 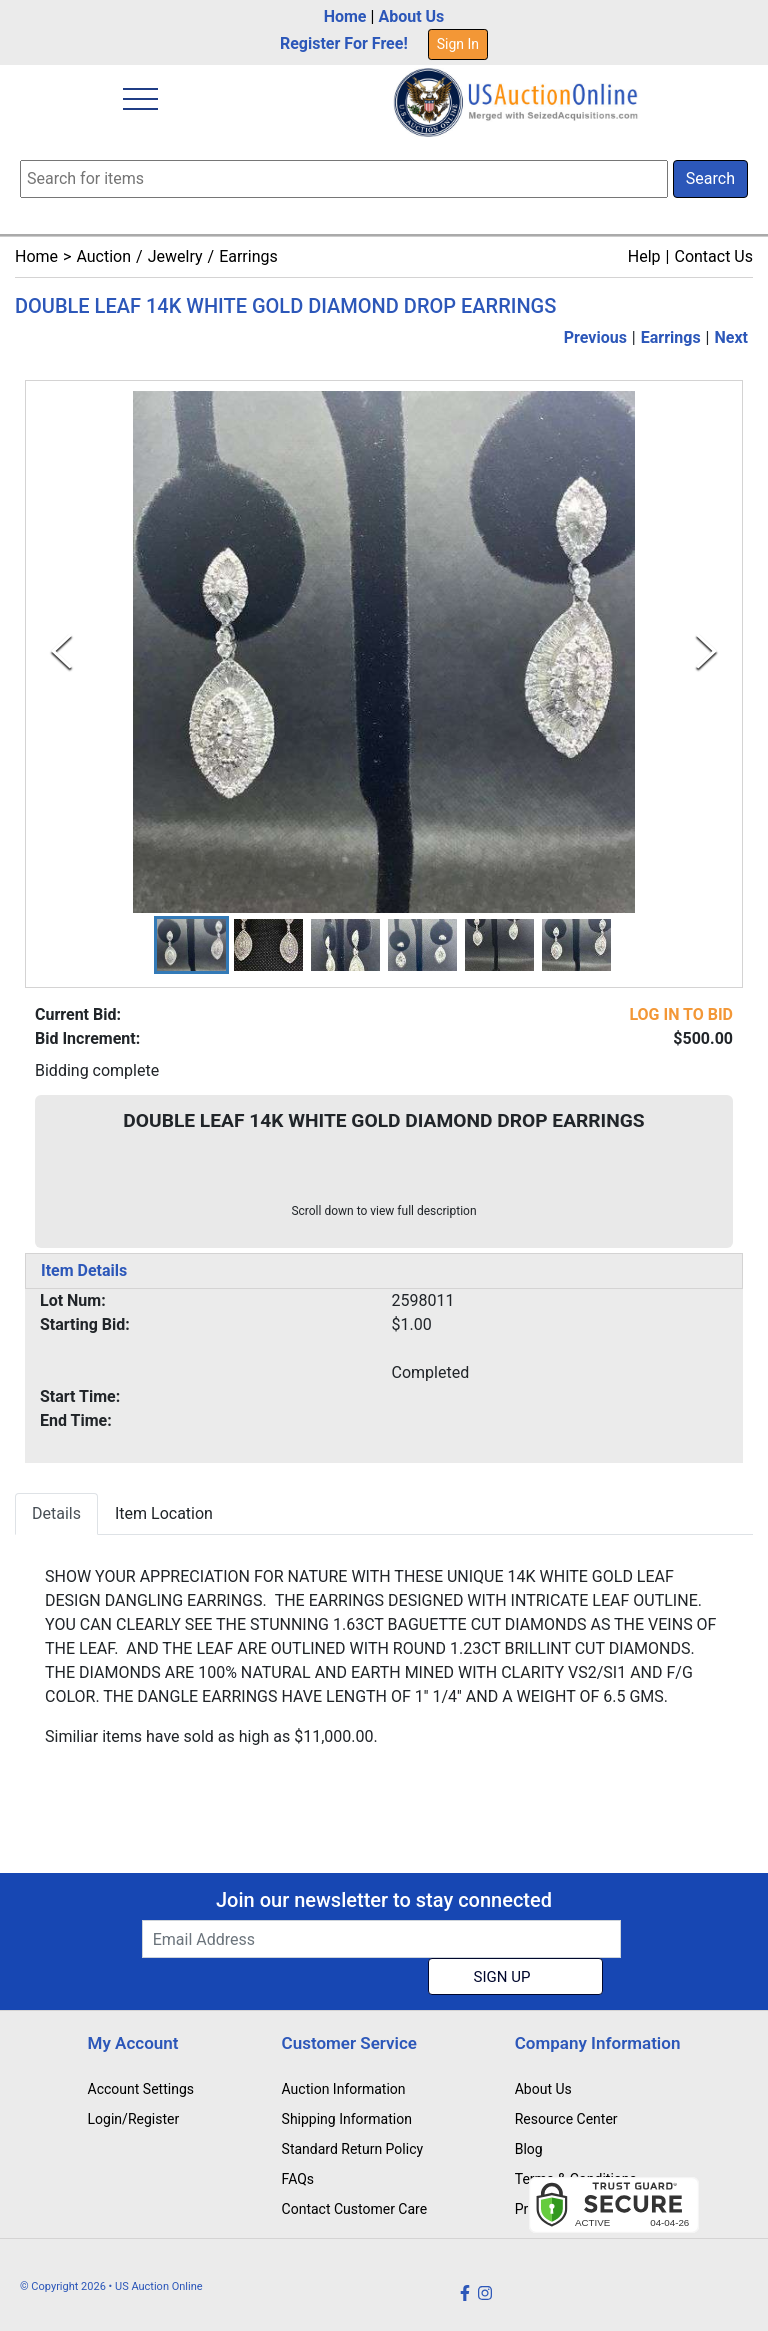 I want to click on [Previous Slide], so click(x=61, y=651).